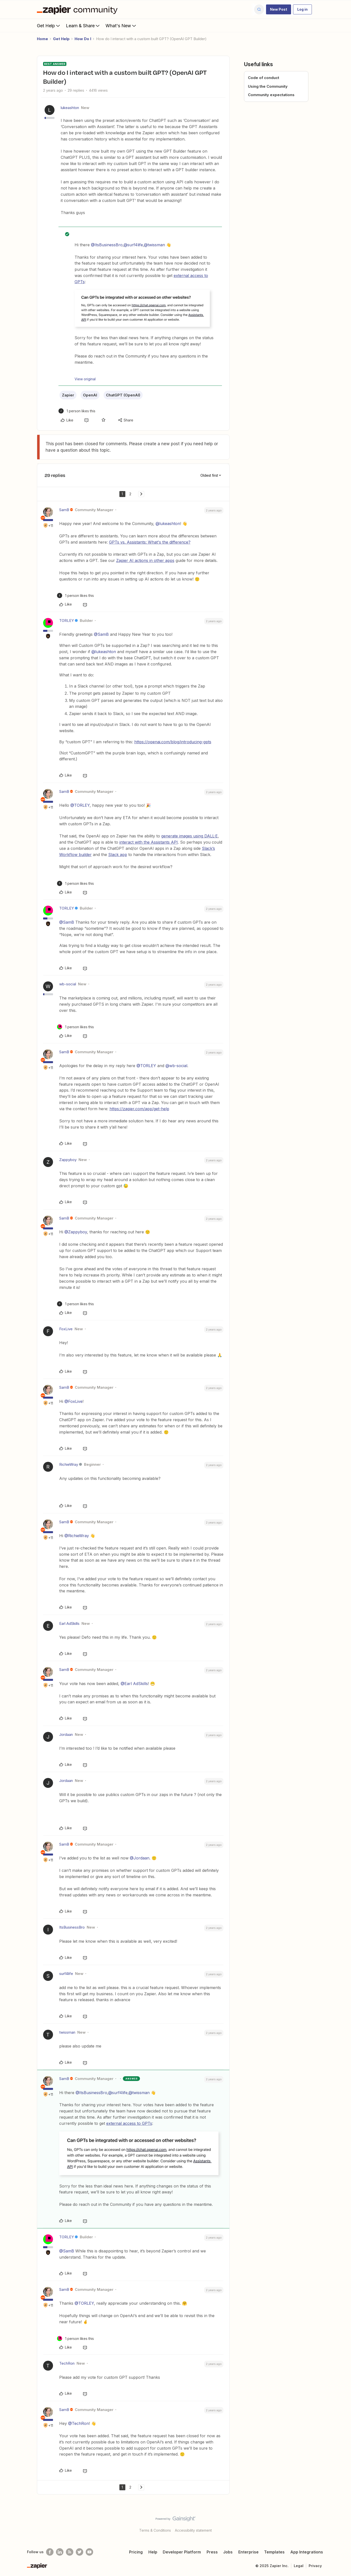 The width and height of the screenshot is (351, 2576). Describe the element at coordinates (155, 2530) in the screenshot. I see `Terms & Conditions` at that location.